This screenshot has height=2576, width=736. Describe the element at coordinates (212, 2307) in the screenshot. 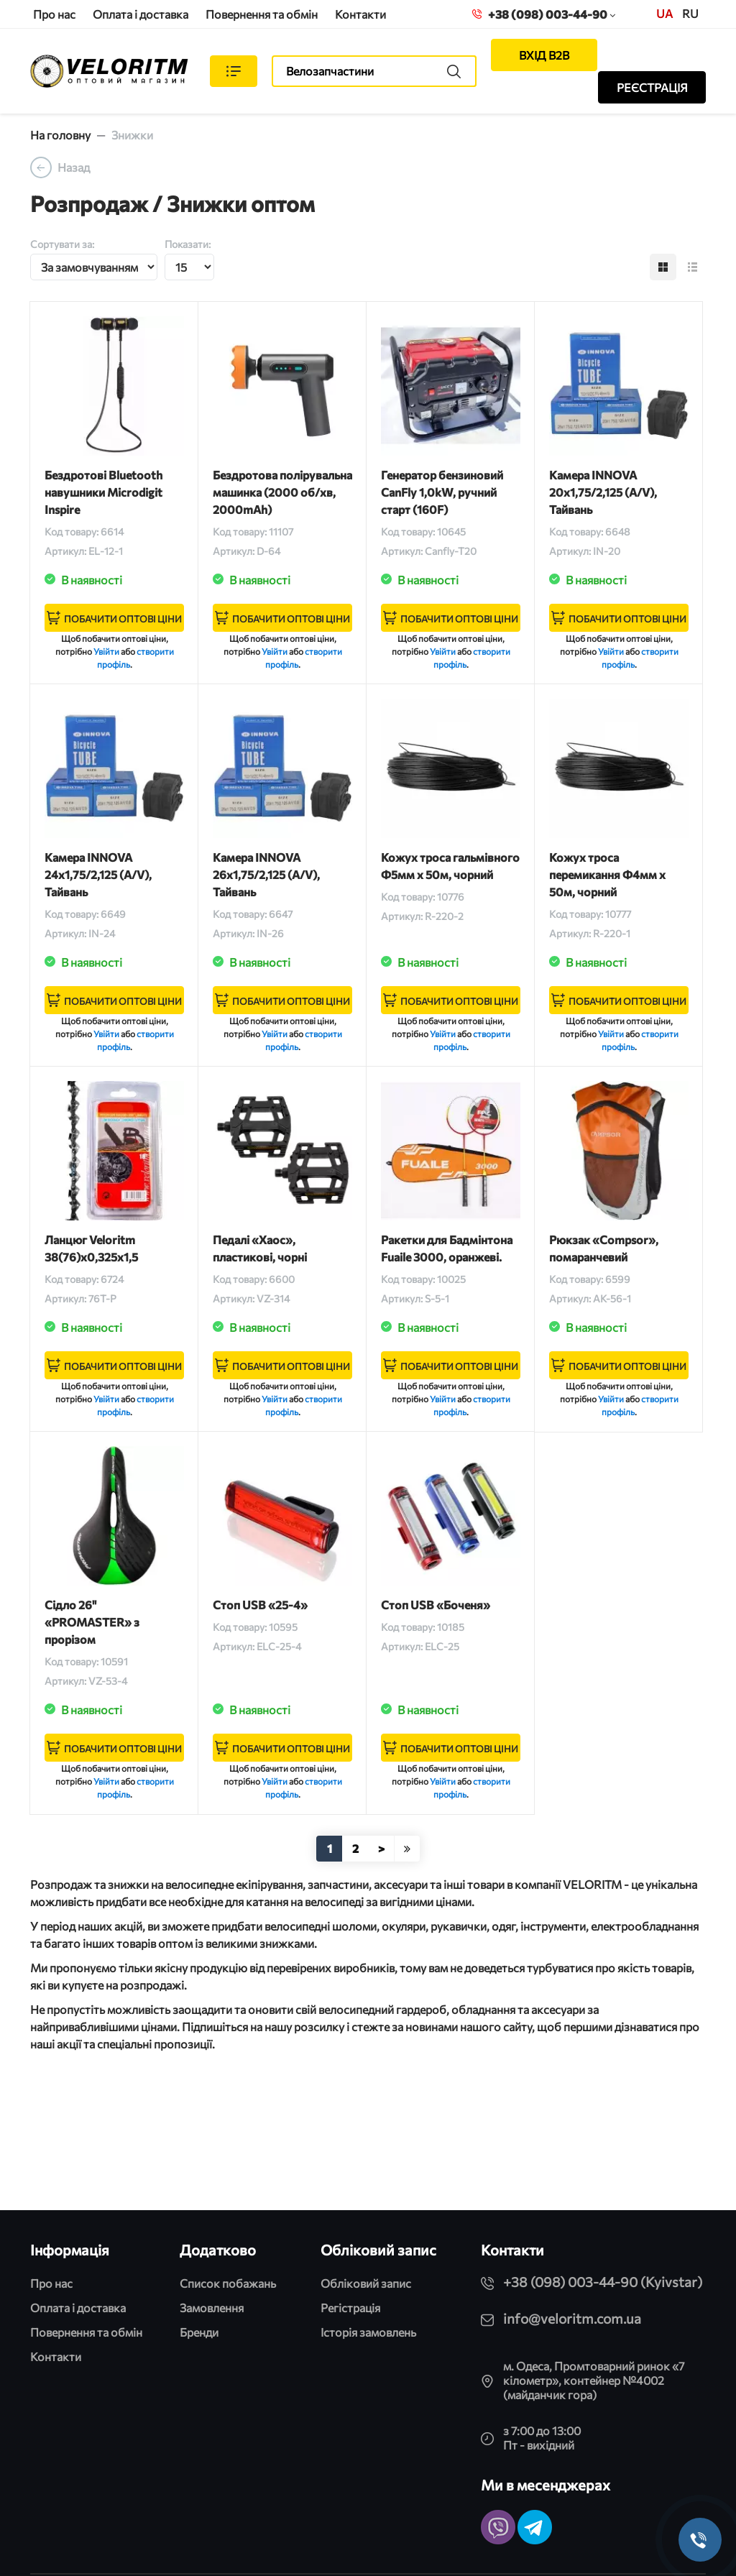

I see `Замовлення` at that location.